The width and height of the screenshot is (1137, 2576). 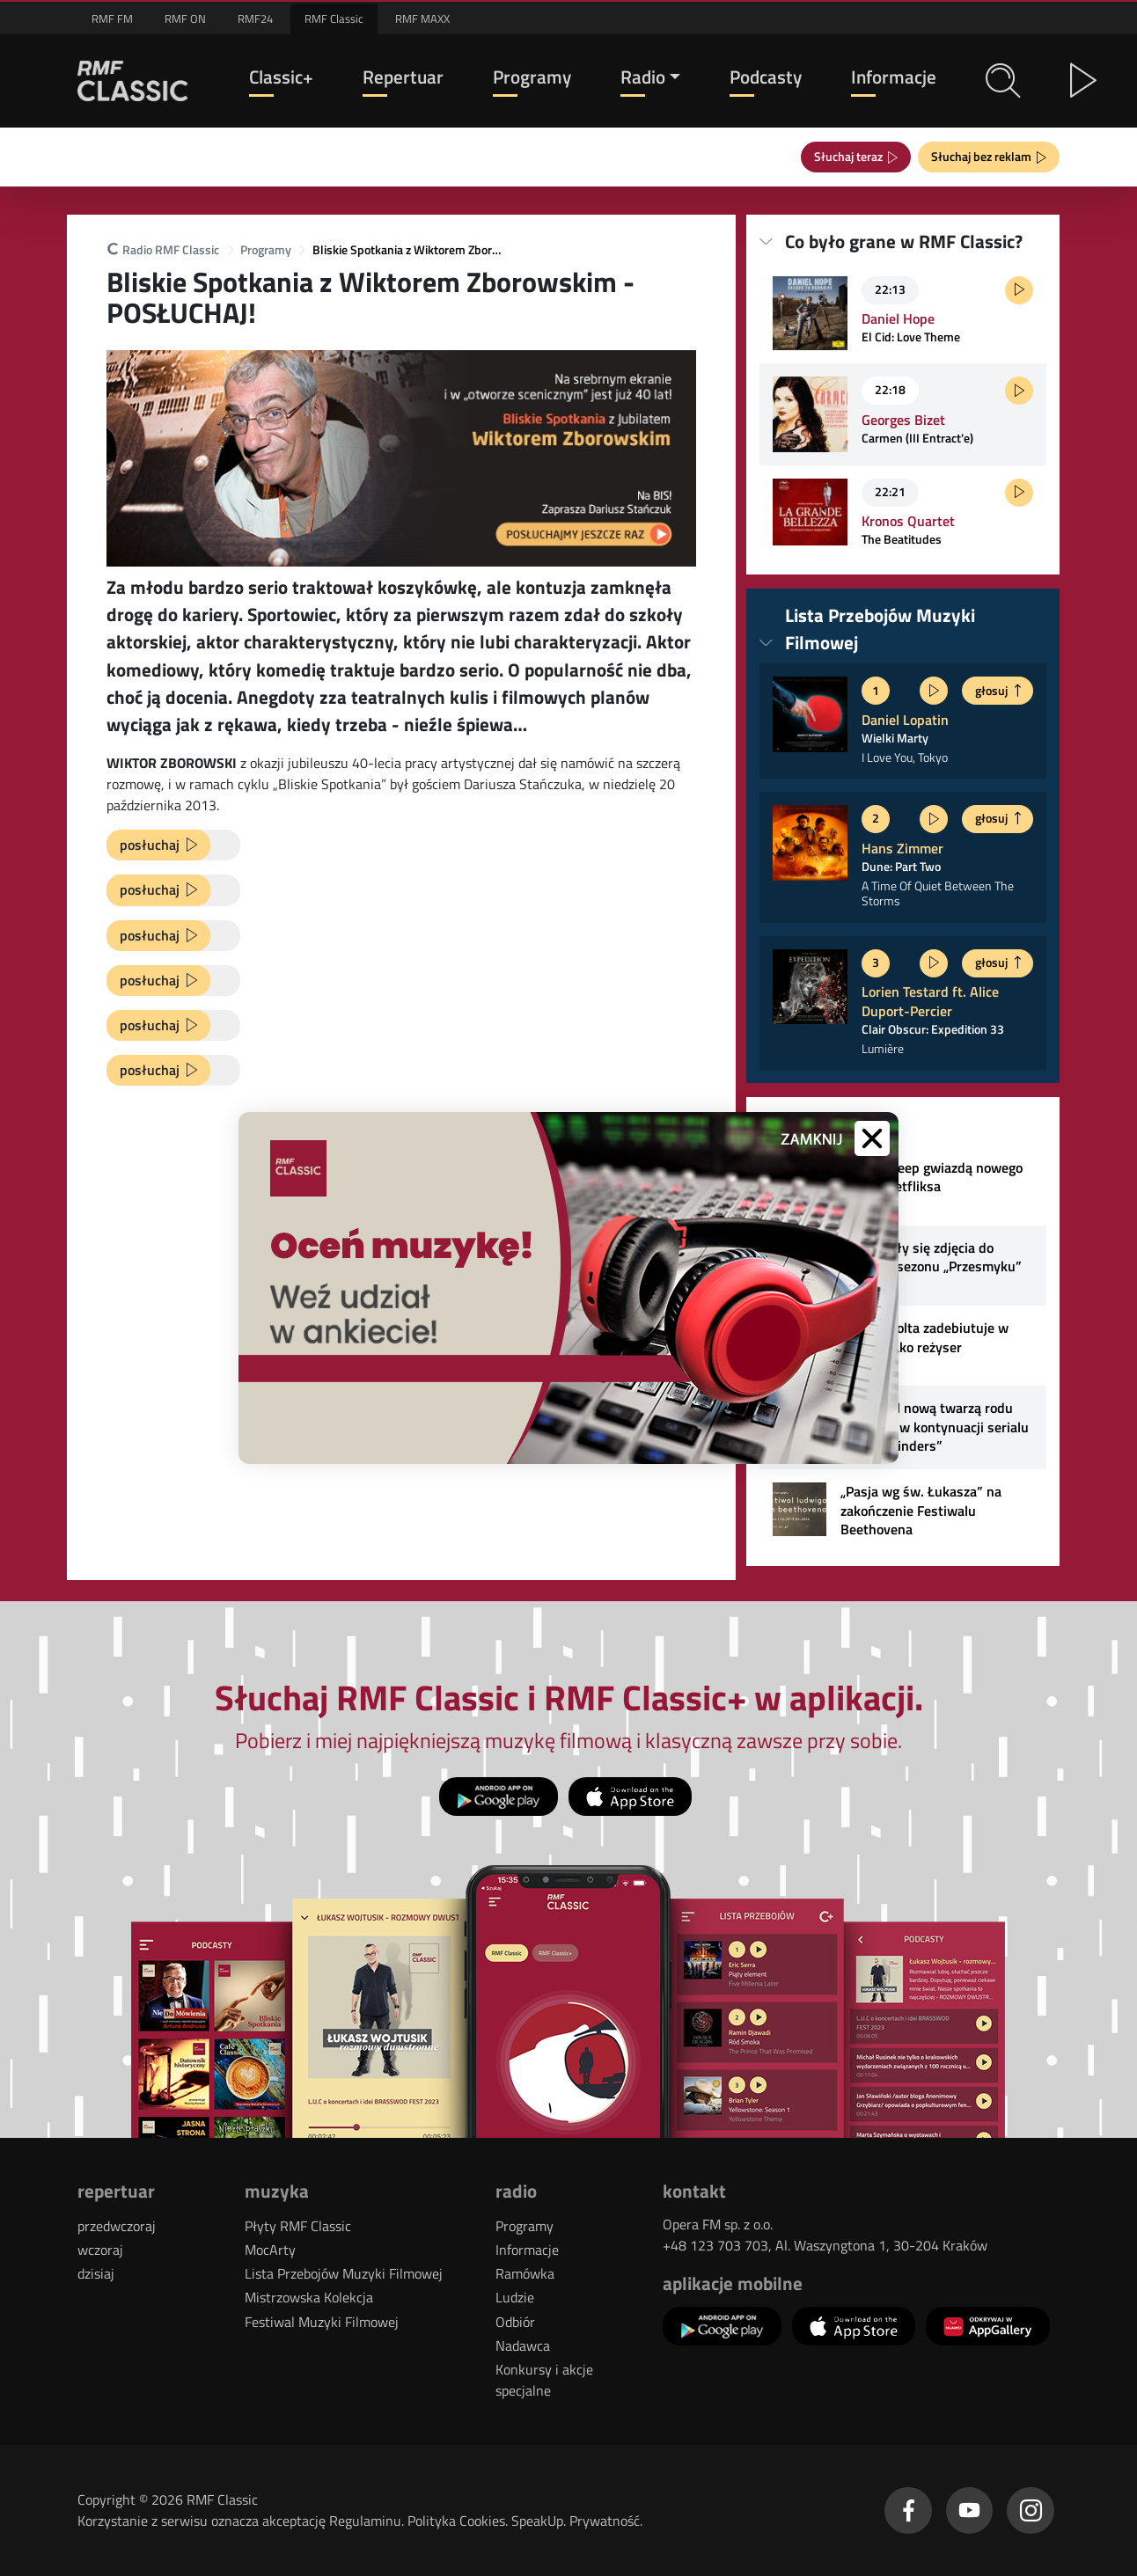 What do you see at coordinates (333, 18) in the screenshot?
I see `RMF Classic` at bounding box center [333, 18].